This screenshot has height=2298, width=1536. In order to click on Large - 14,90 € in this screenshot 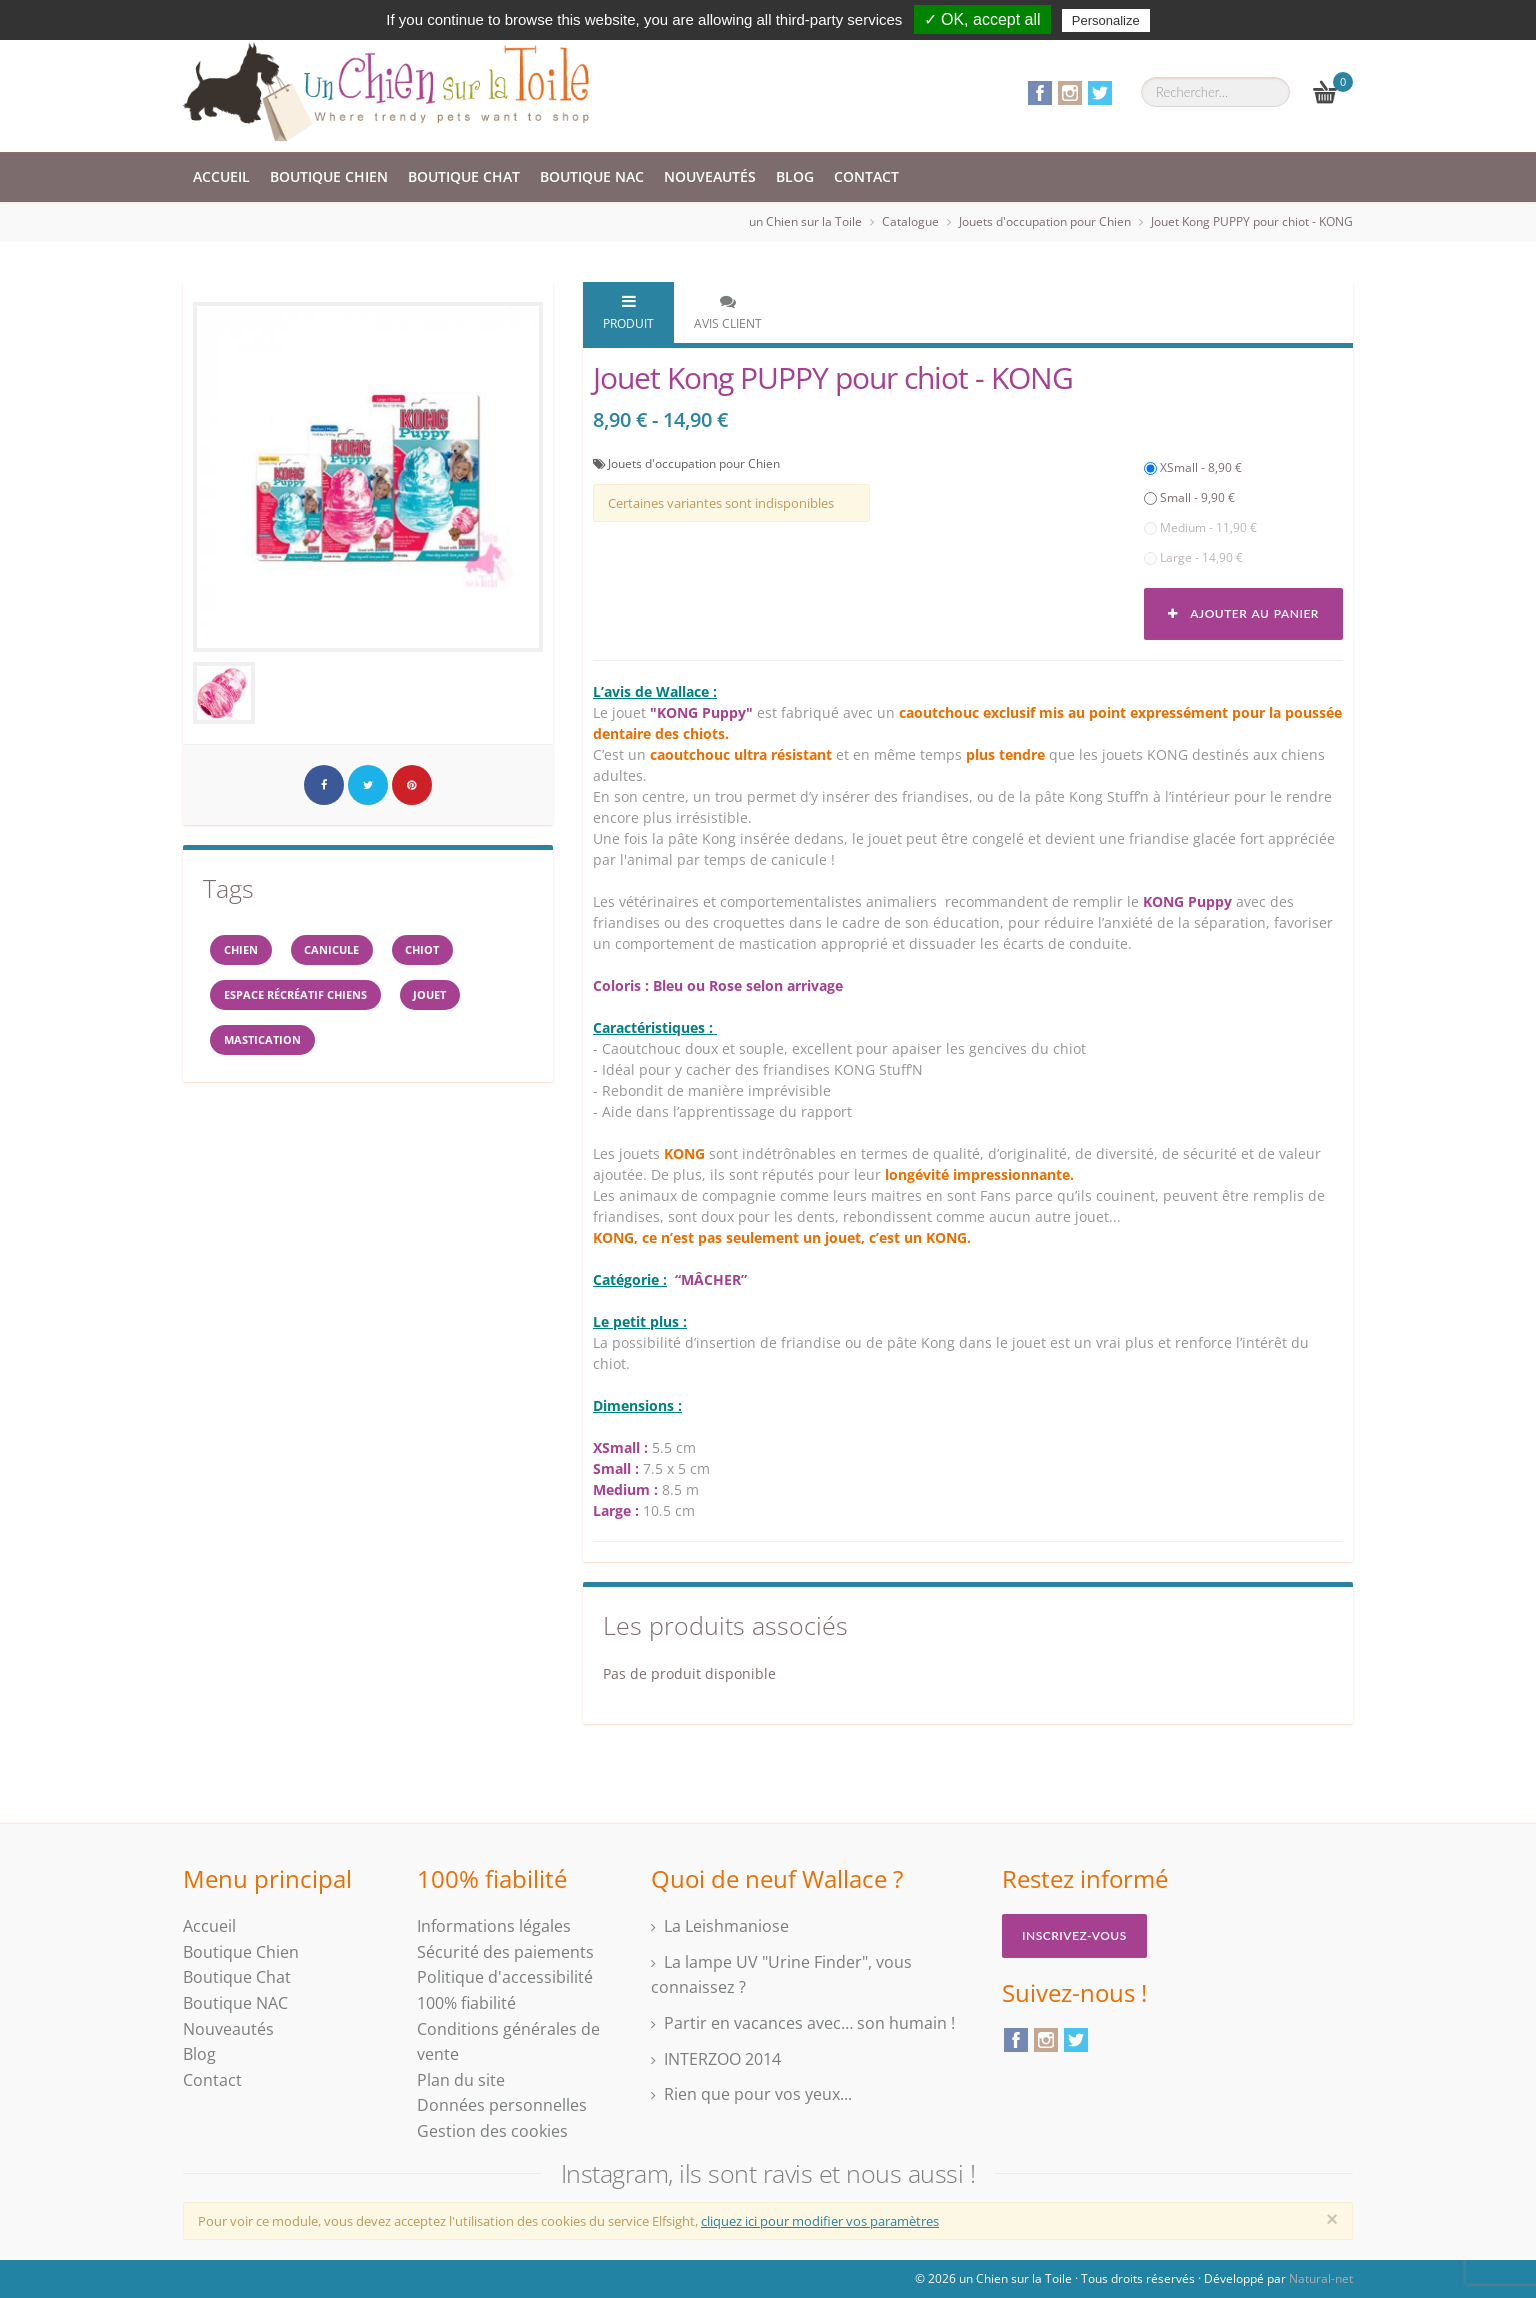, I will do `click(1193, 557)`.